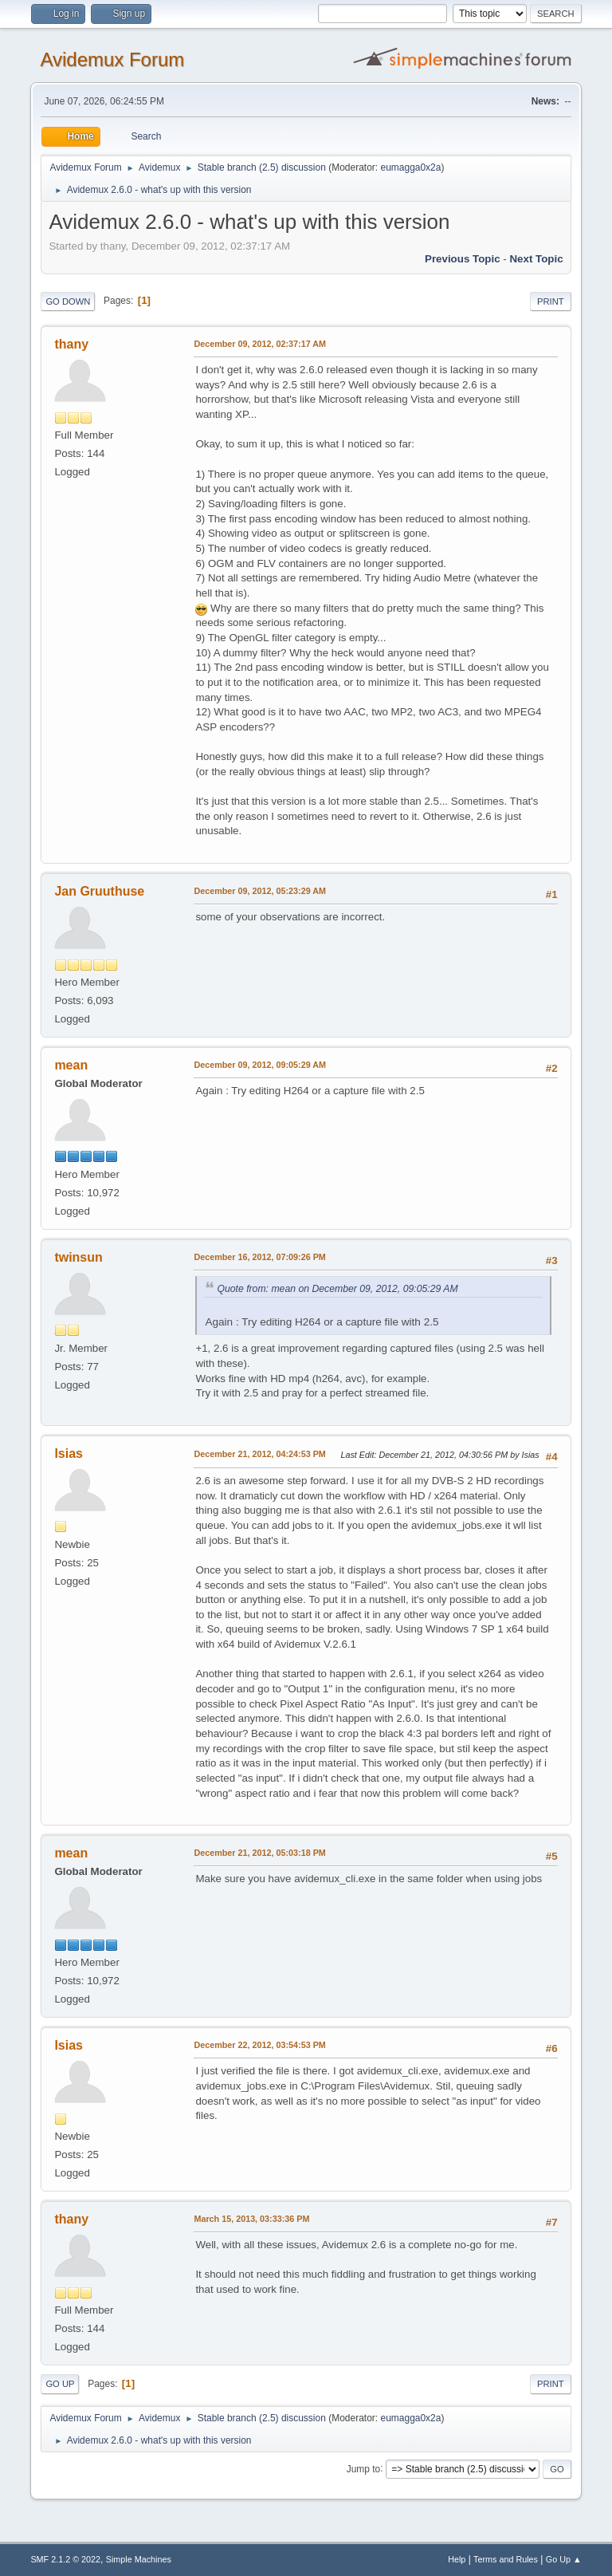 This screenshot has height=2576, width=612. Describe the element at coordinates (505, 2559) in the screenshot. I see `Terms and Rules` at that location.